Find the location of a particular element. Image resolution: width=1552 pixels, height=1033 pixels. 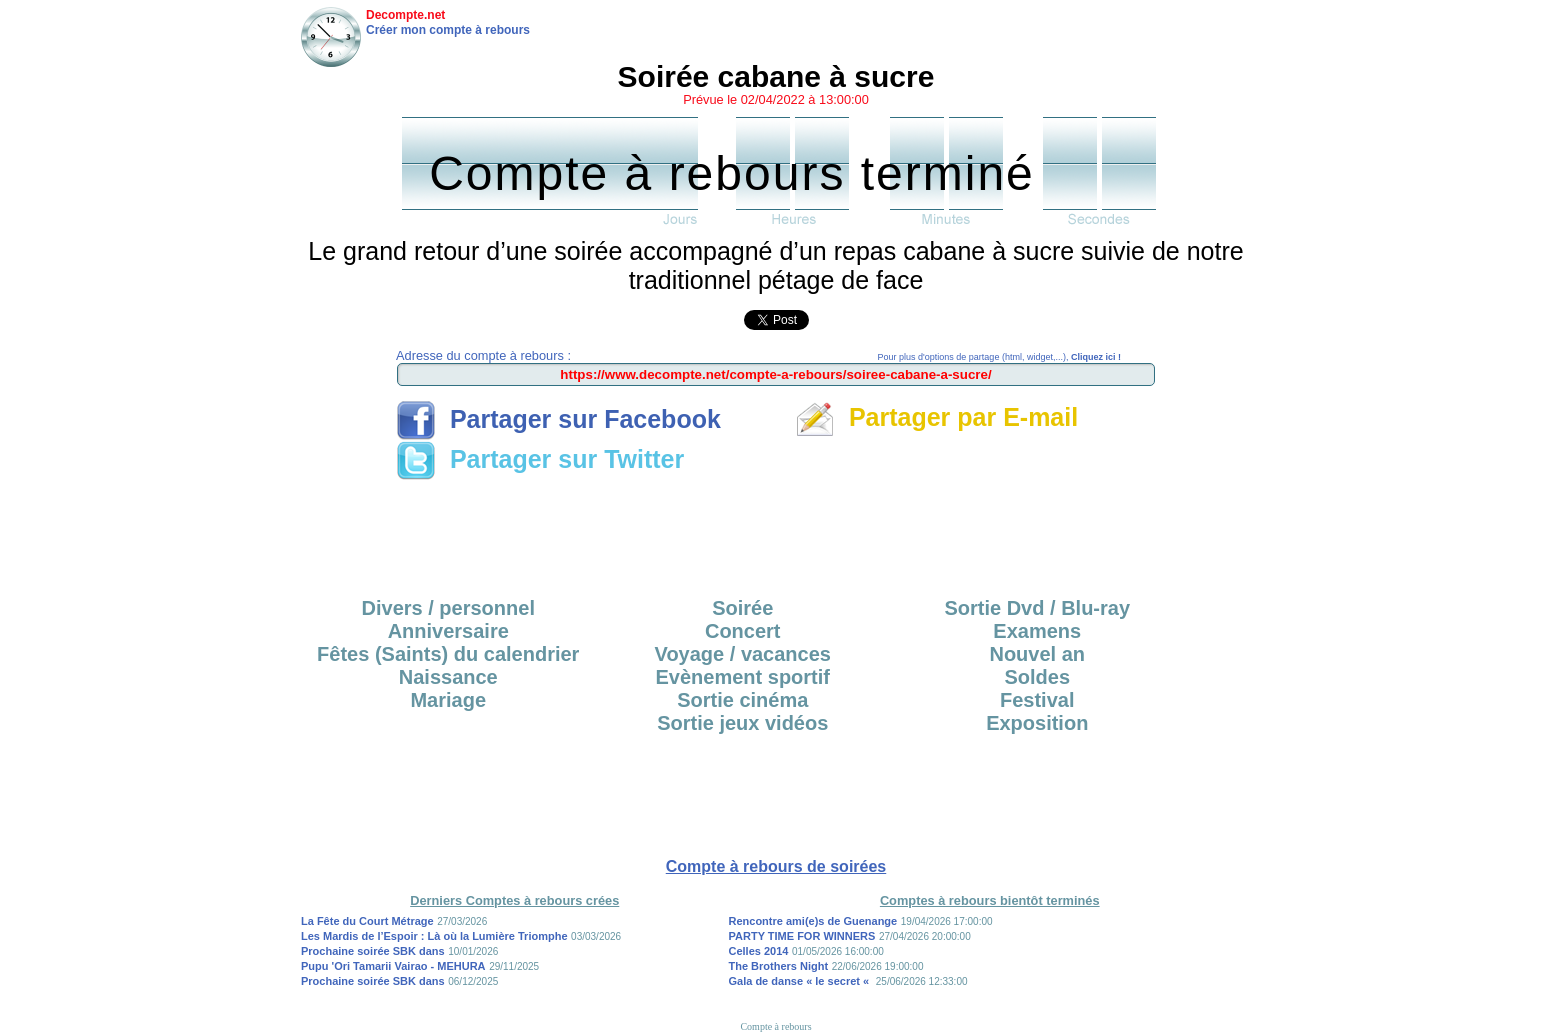

Compte à rebours de soirées is located at coordinates (776, 866).